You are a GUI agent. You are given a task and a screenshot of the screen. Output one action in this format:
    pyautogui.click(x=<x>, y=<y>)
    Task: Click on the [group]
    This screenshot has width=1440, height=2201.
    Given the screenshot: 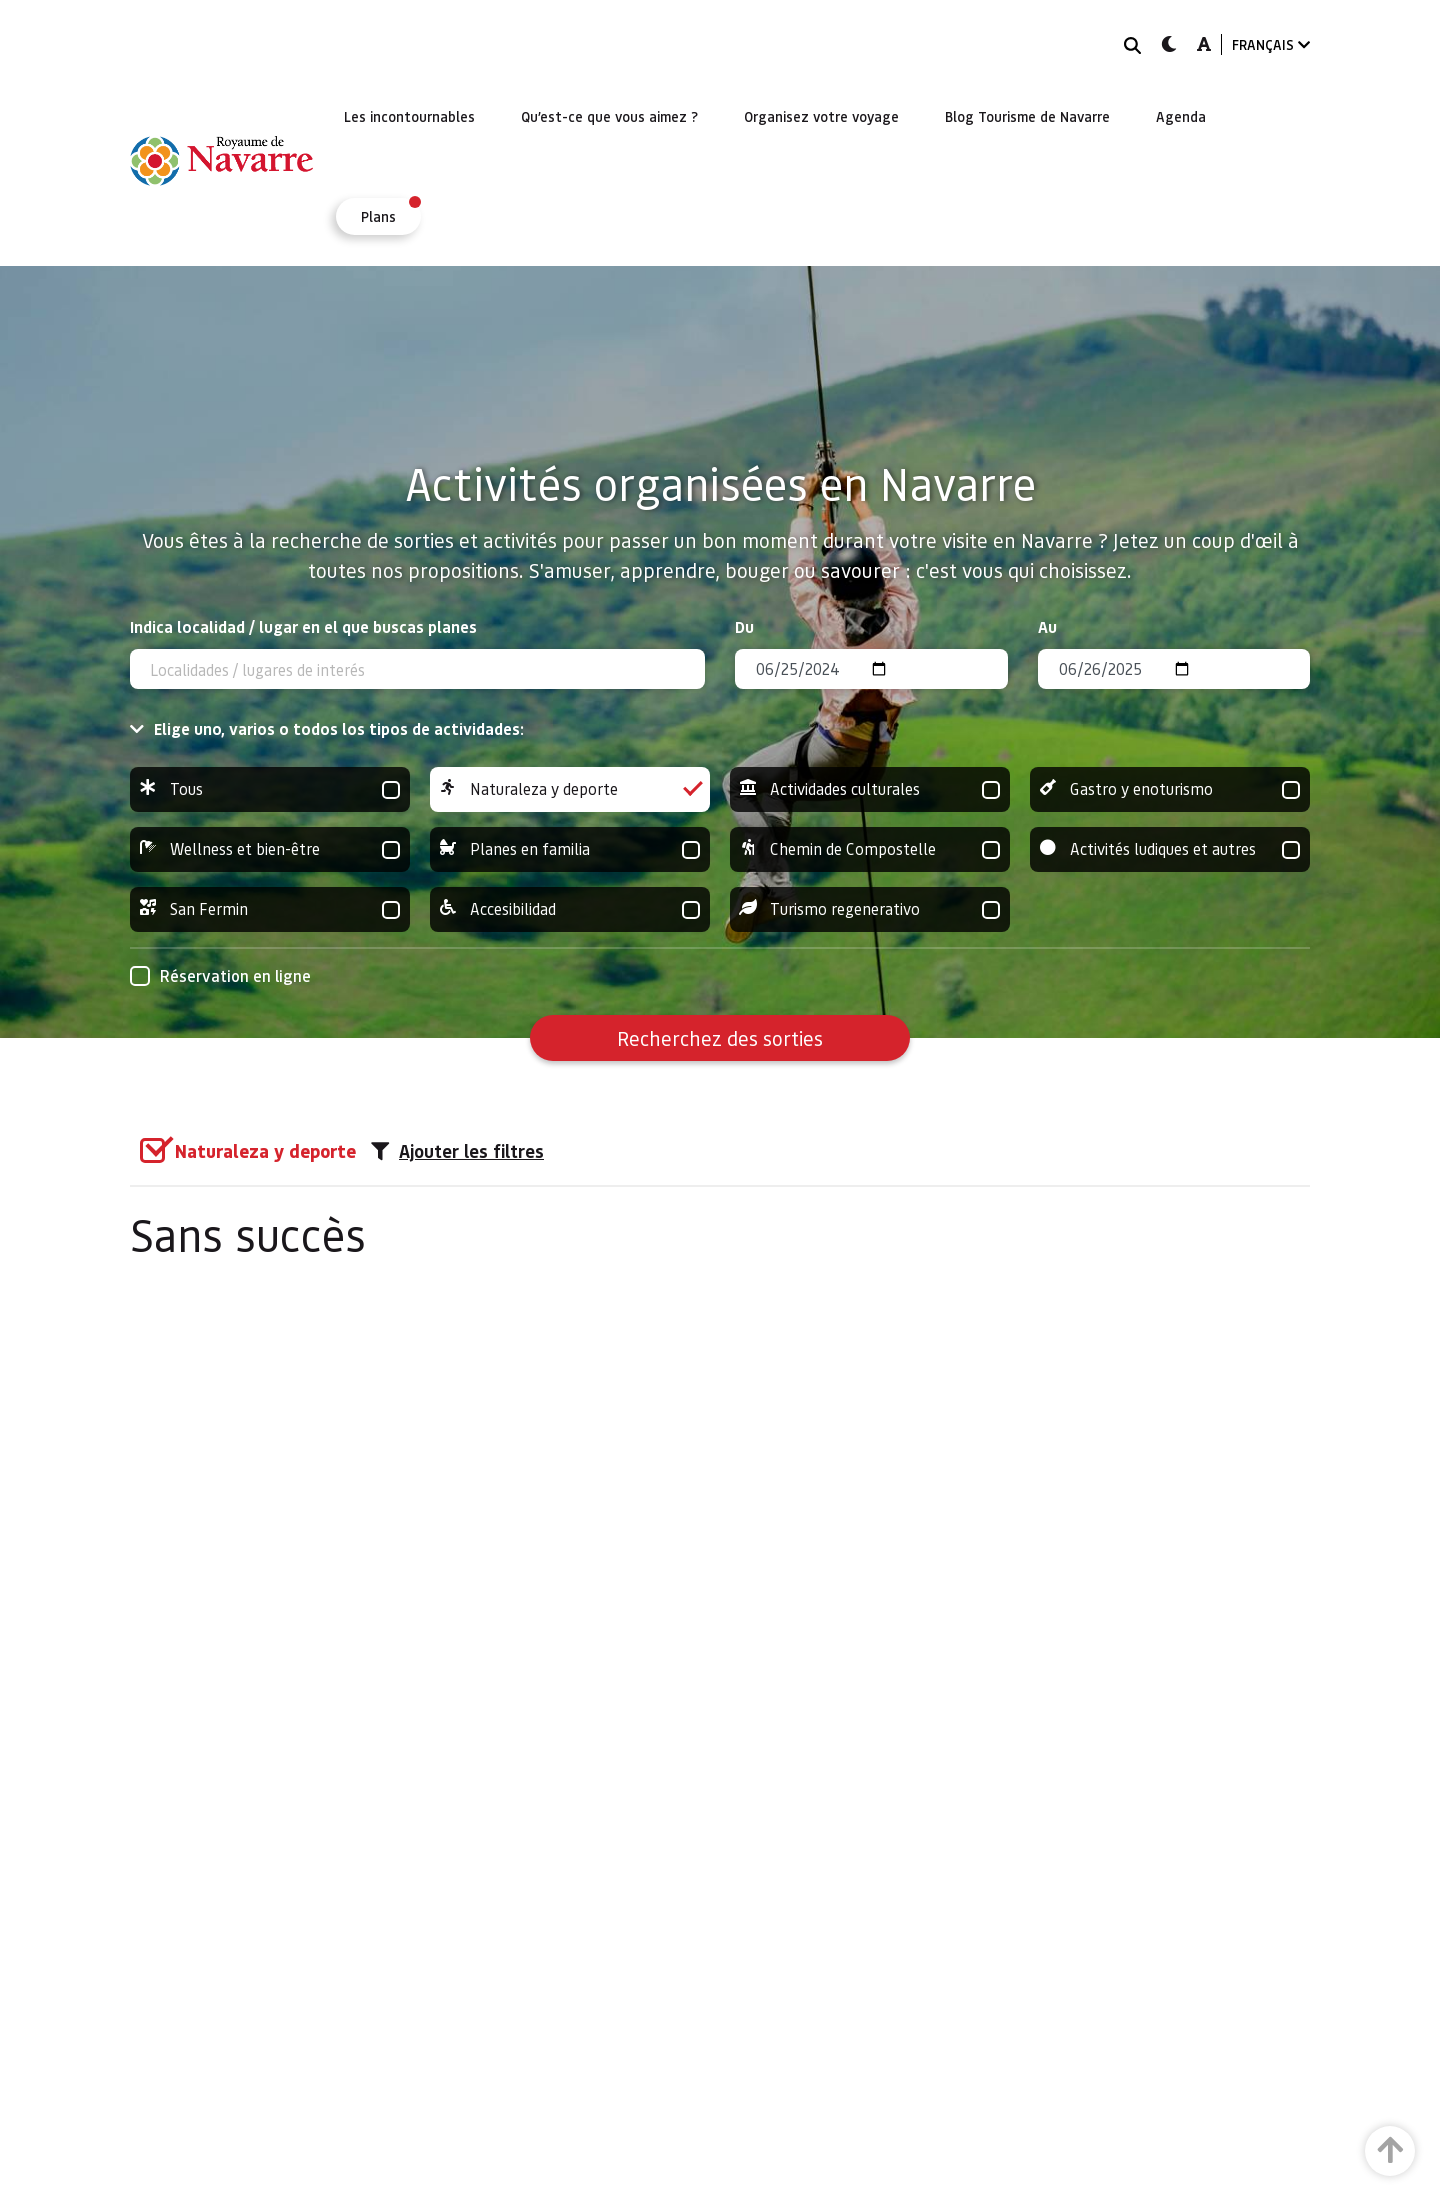 What is the action you would take?
    pyautogui.click(x=270, y=789)
    